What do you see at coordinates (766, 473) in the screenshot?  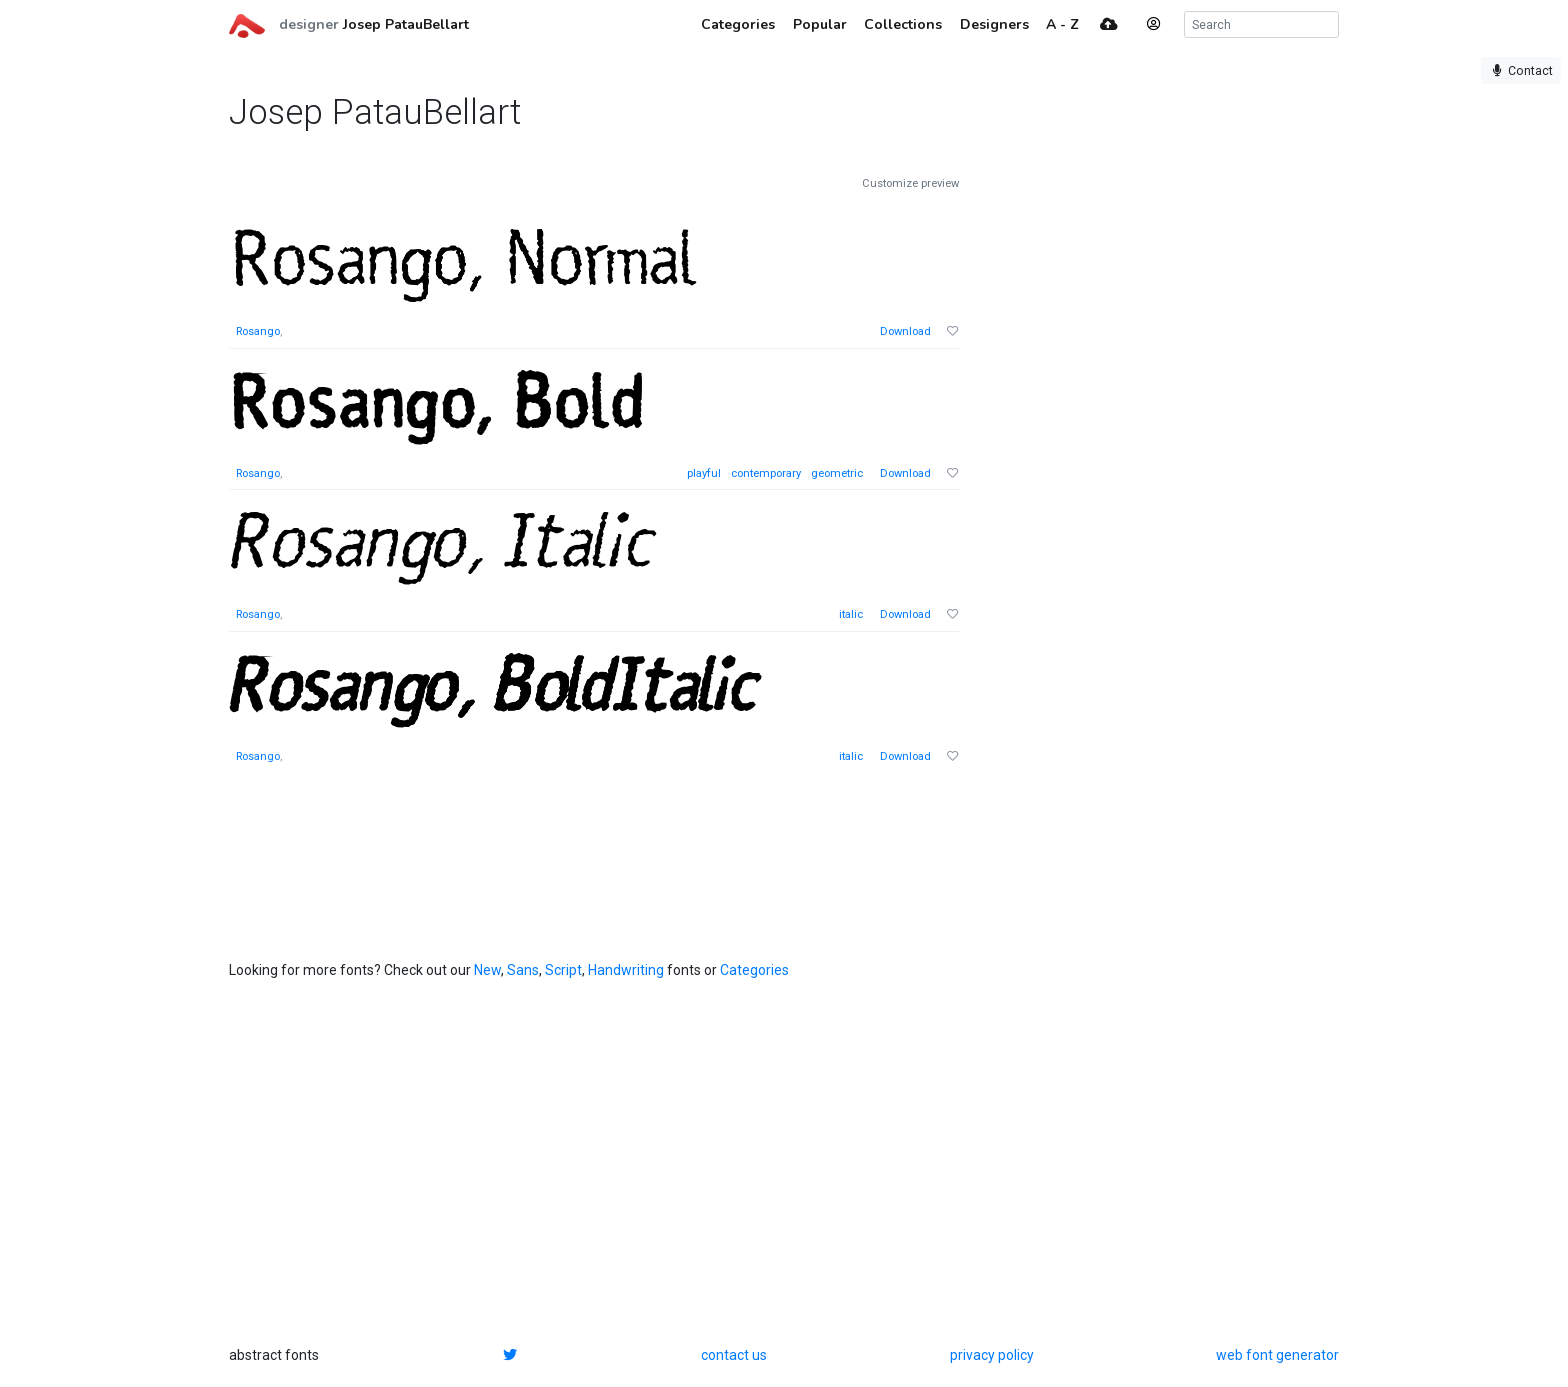 I see `contemporary` at bounding box center [766, 473].